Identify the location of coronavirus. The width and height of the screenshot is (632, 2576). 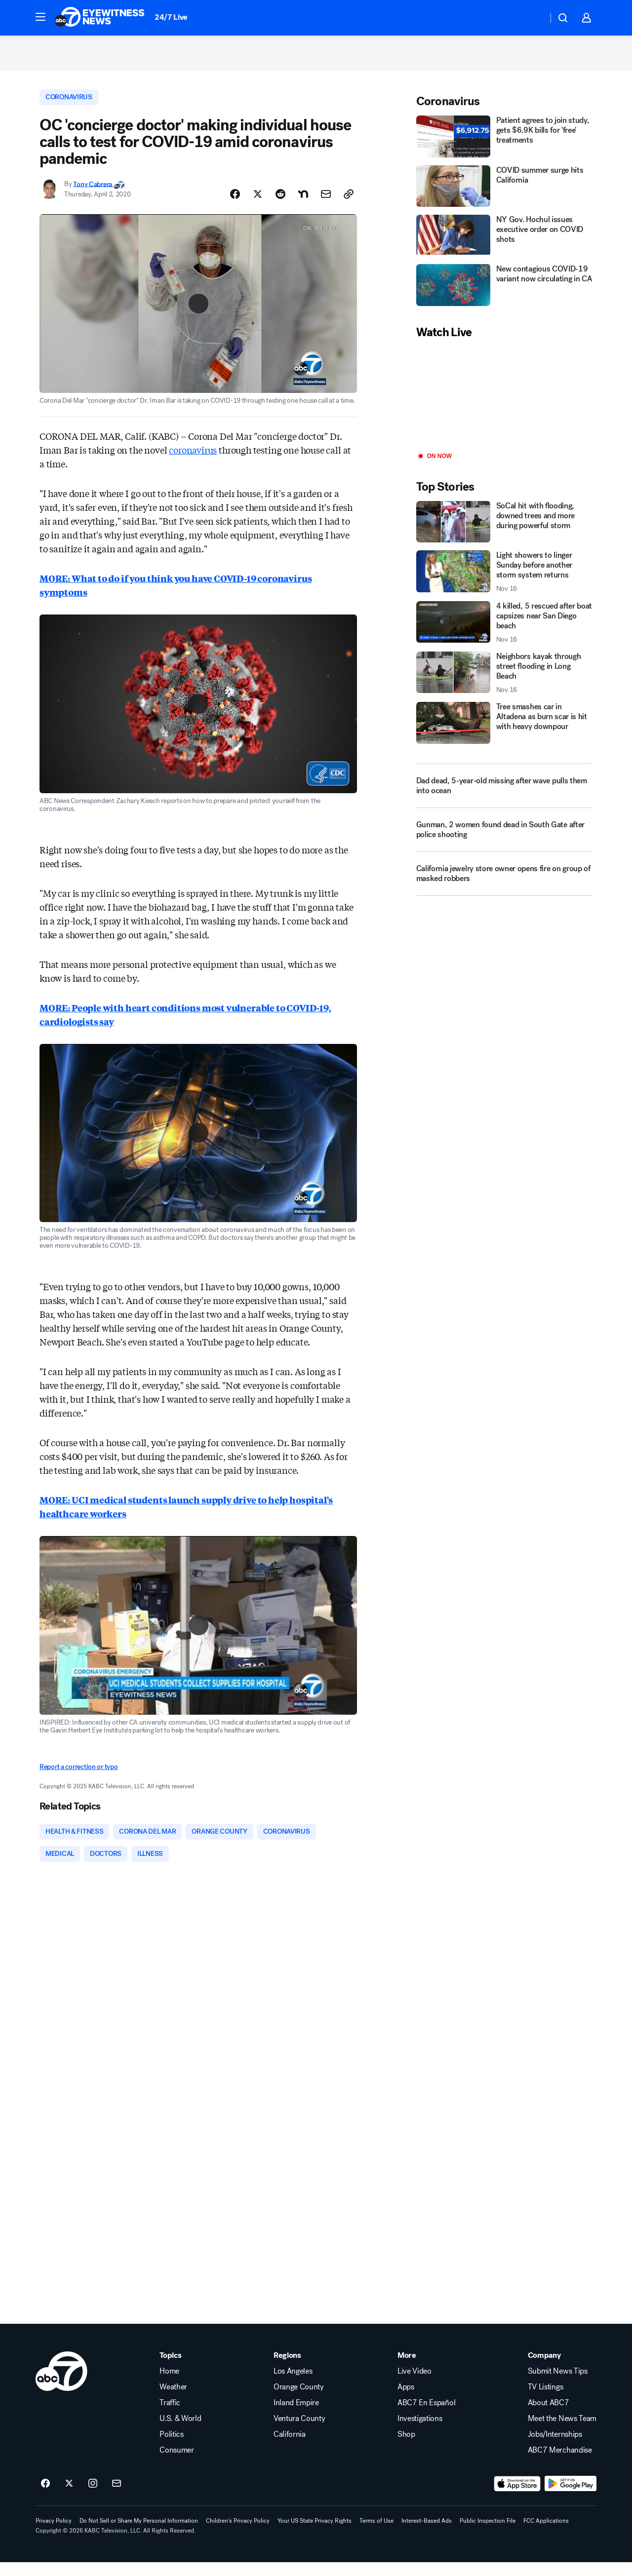
(193, 460).